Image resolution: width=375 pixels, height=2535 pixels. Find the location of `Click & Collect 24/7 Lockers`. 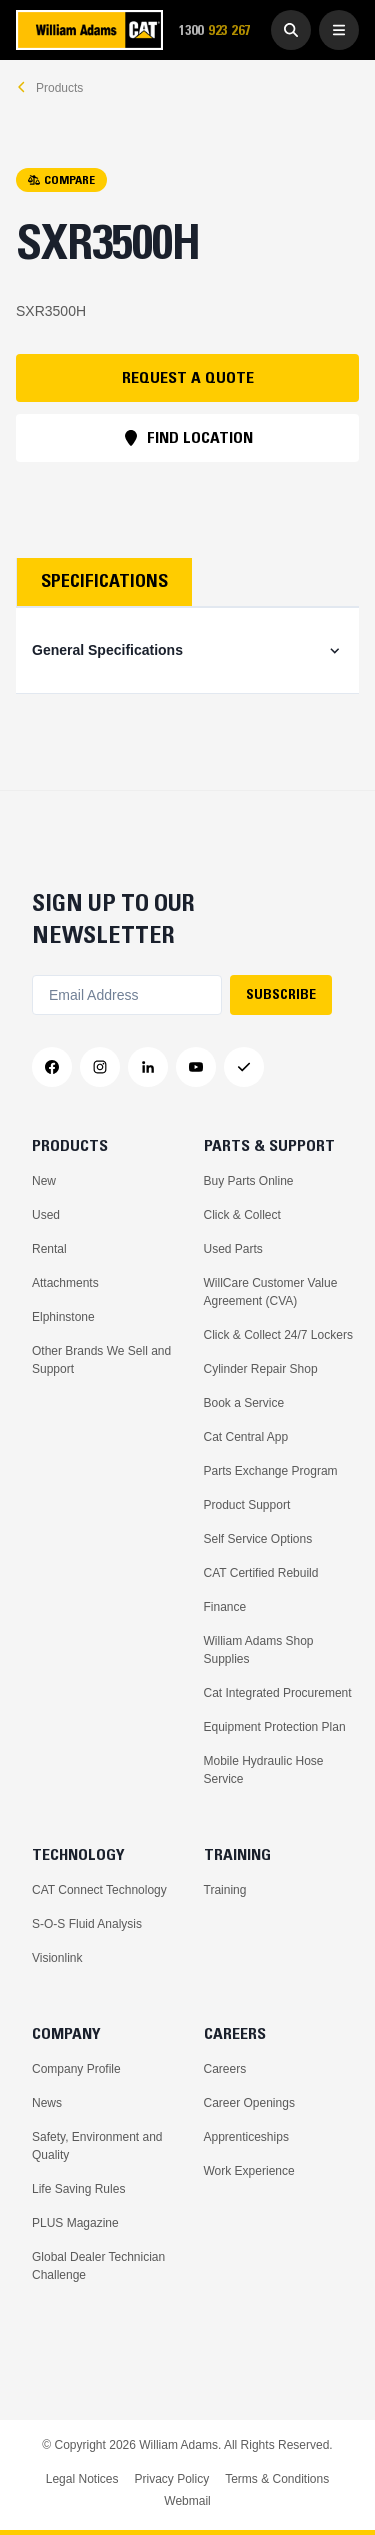

Click & Collect 24/7 Lockers is located at coordinates (278, 1335).